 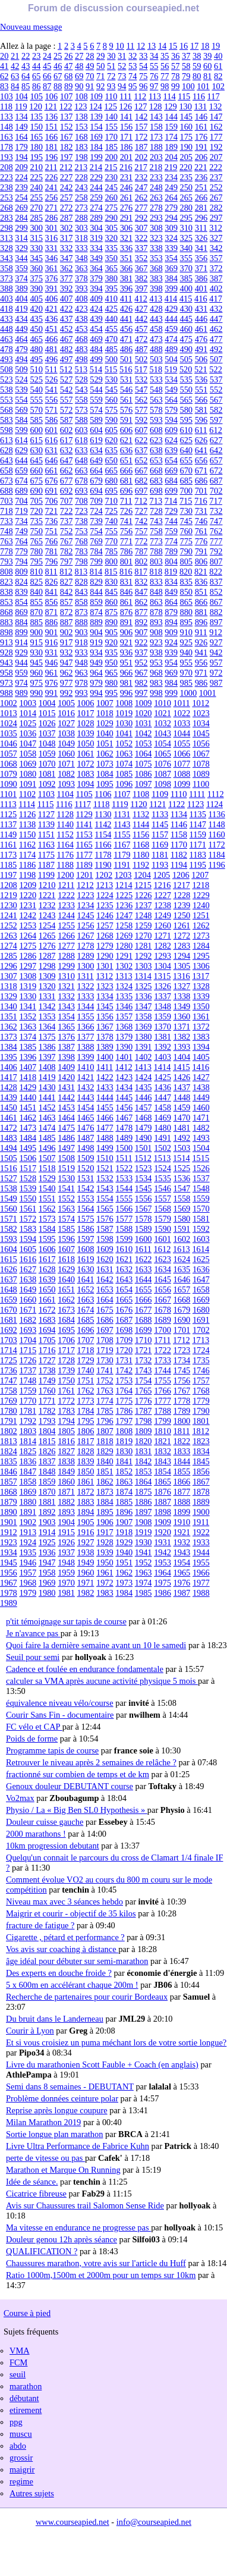 What do you see at coordinates (6, 258) in the screenshot?
I see `343` at bounding box center [6, 258].